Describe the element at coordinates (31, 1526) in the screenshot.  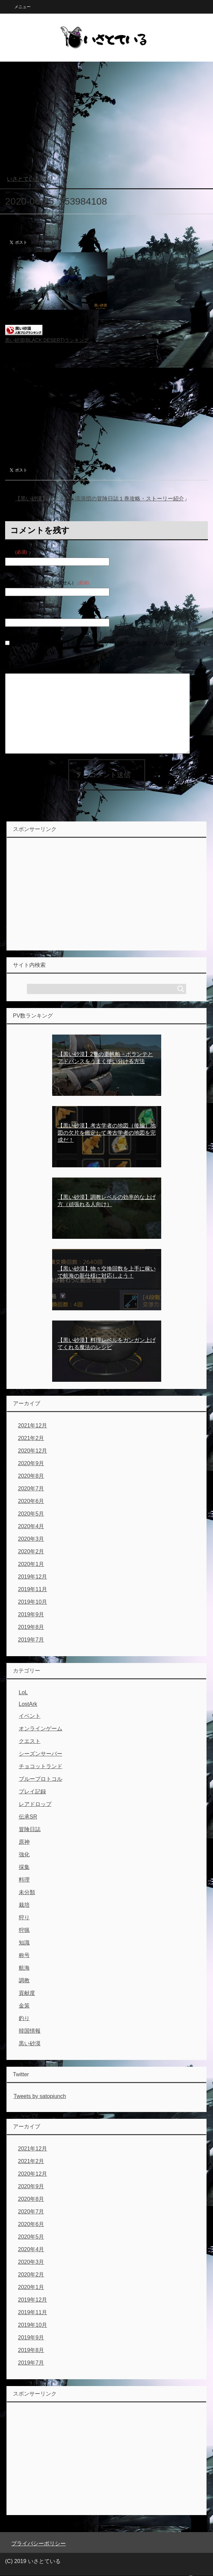
I see `2020年4月` at that location.